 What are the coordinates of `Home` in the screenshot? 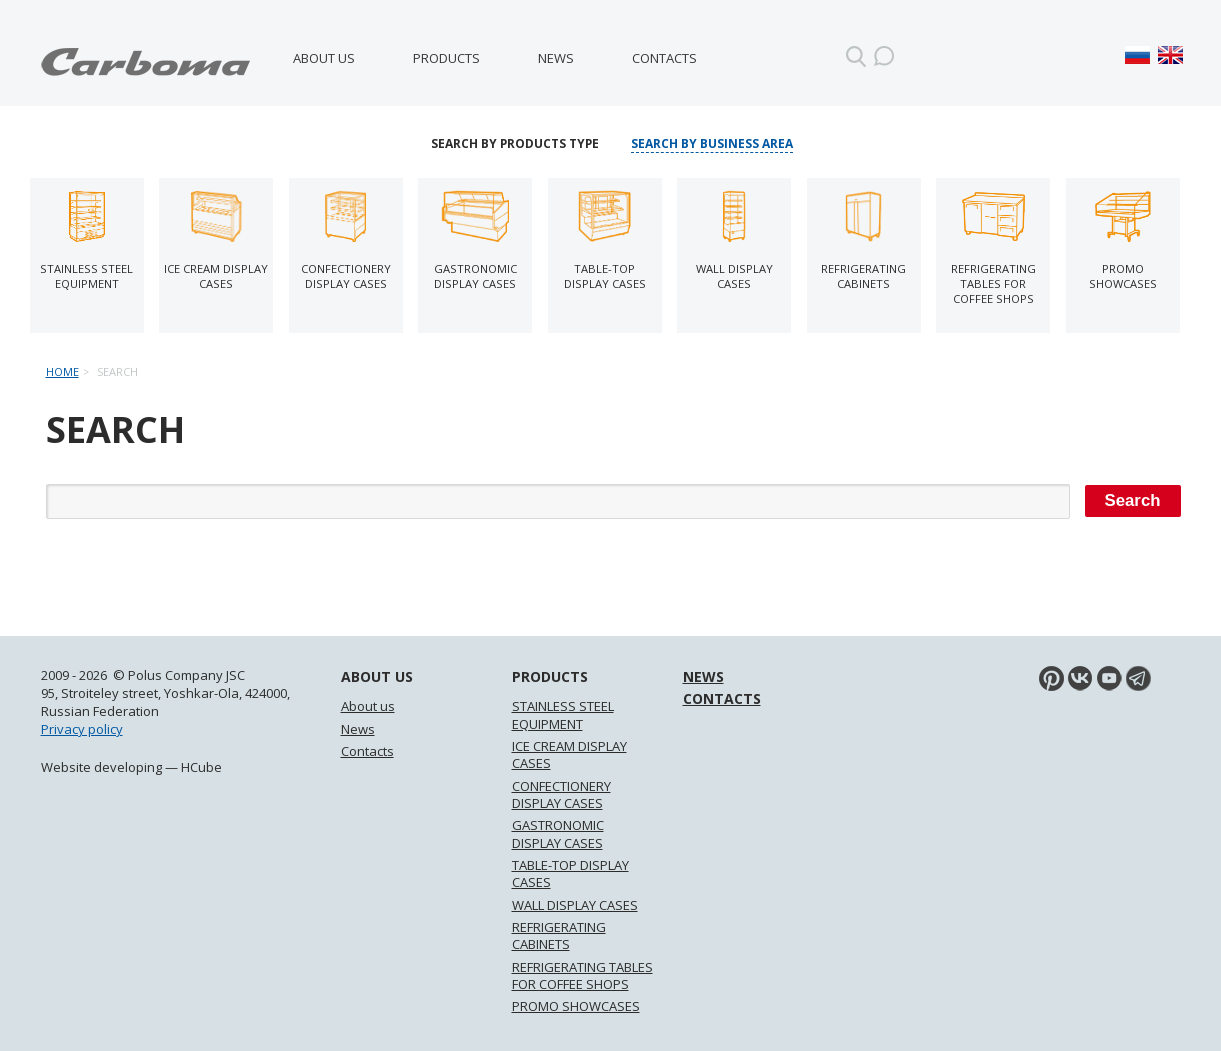 It's located at (62, 371).